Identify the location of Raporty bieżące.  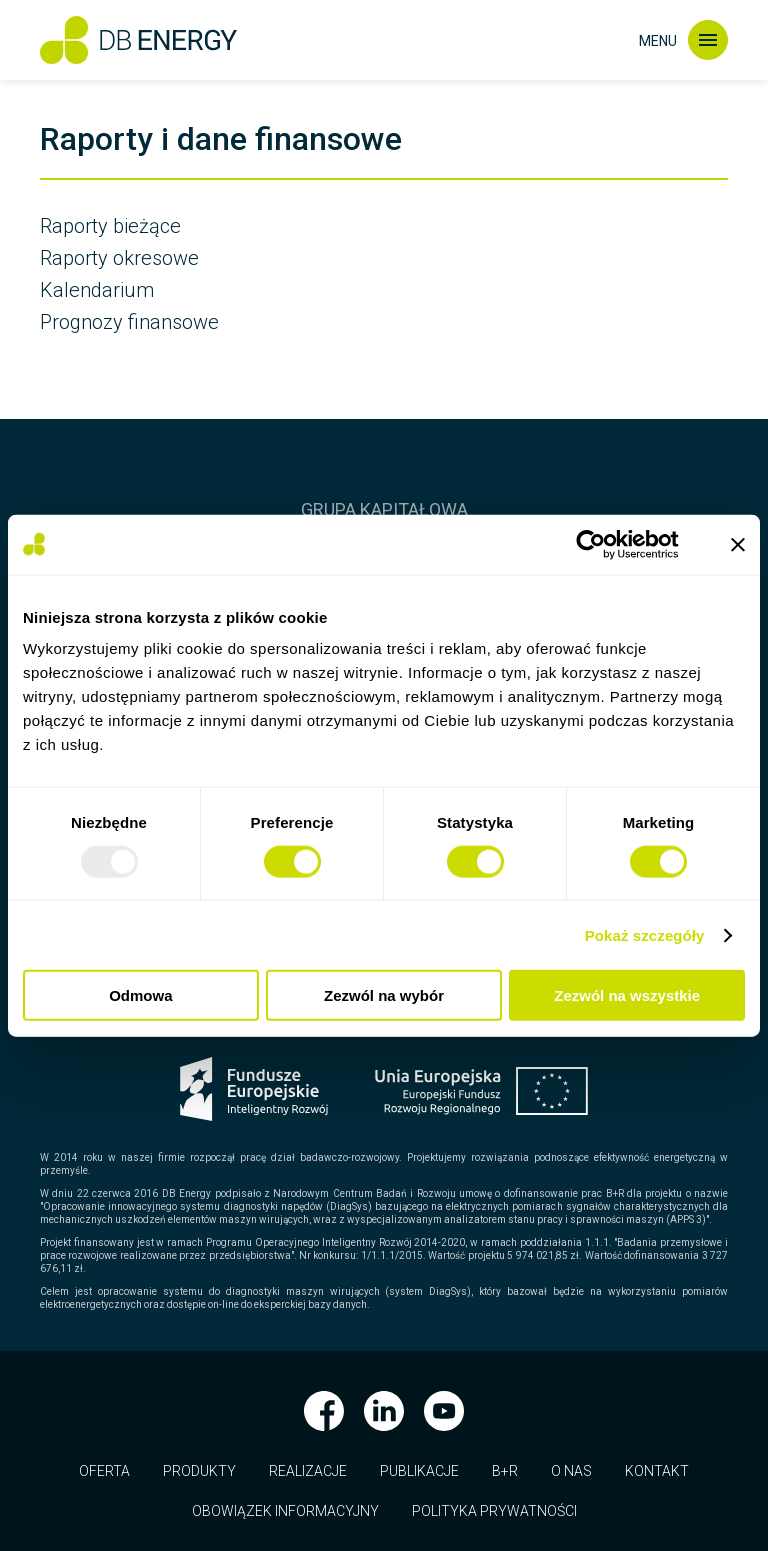
(110, 226).